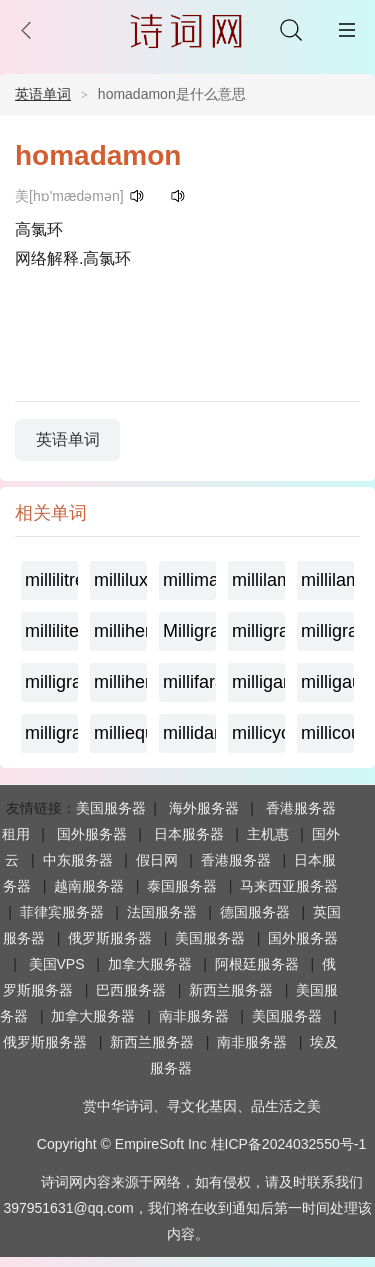 Image resolution: width=375 pixels, height=1267 pixels. I want to click on Milligramage, so click(189, 631).